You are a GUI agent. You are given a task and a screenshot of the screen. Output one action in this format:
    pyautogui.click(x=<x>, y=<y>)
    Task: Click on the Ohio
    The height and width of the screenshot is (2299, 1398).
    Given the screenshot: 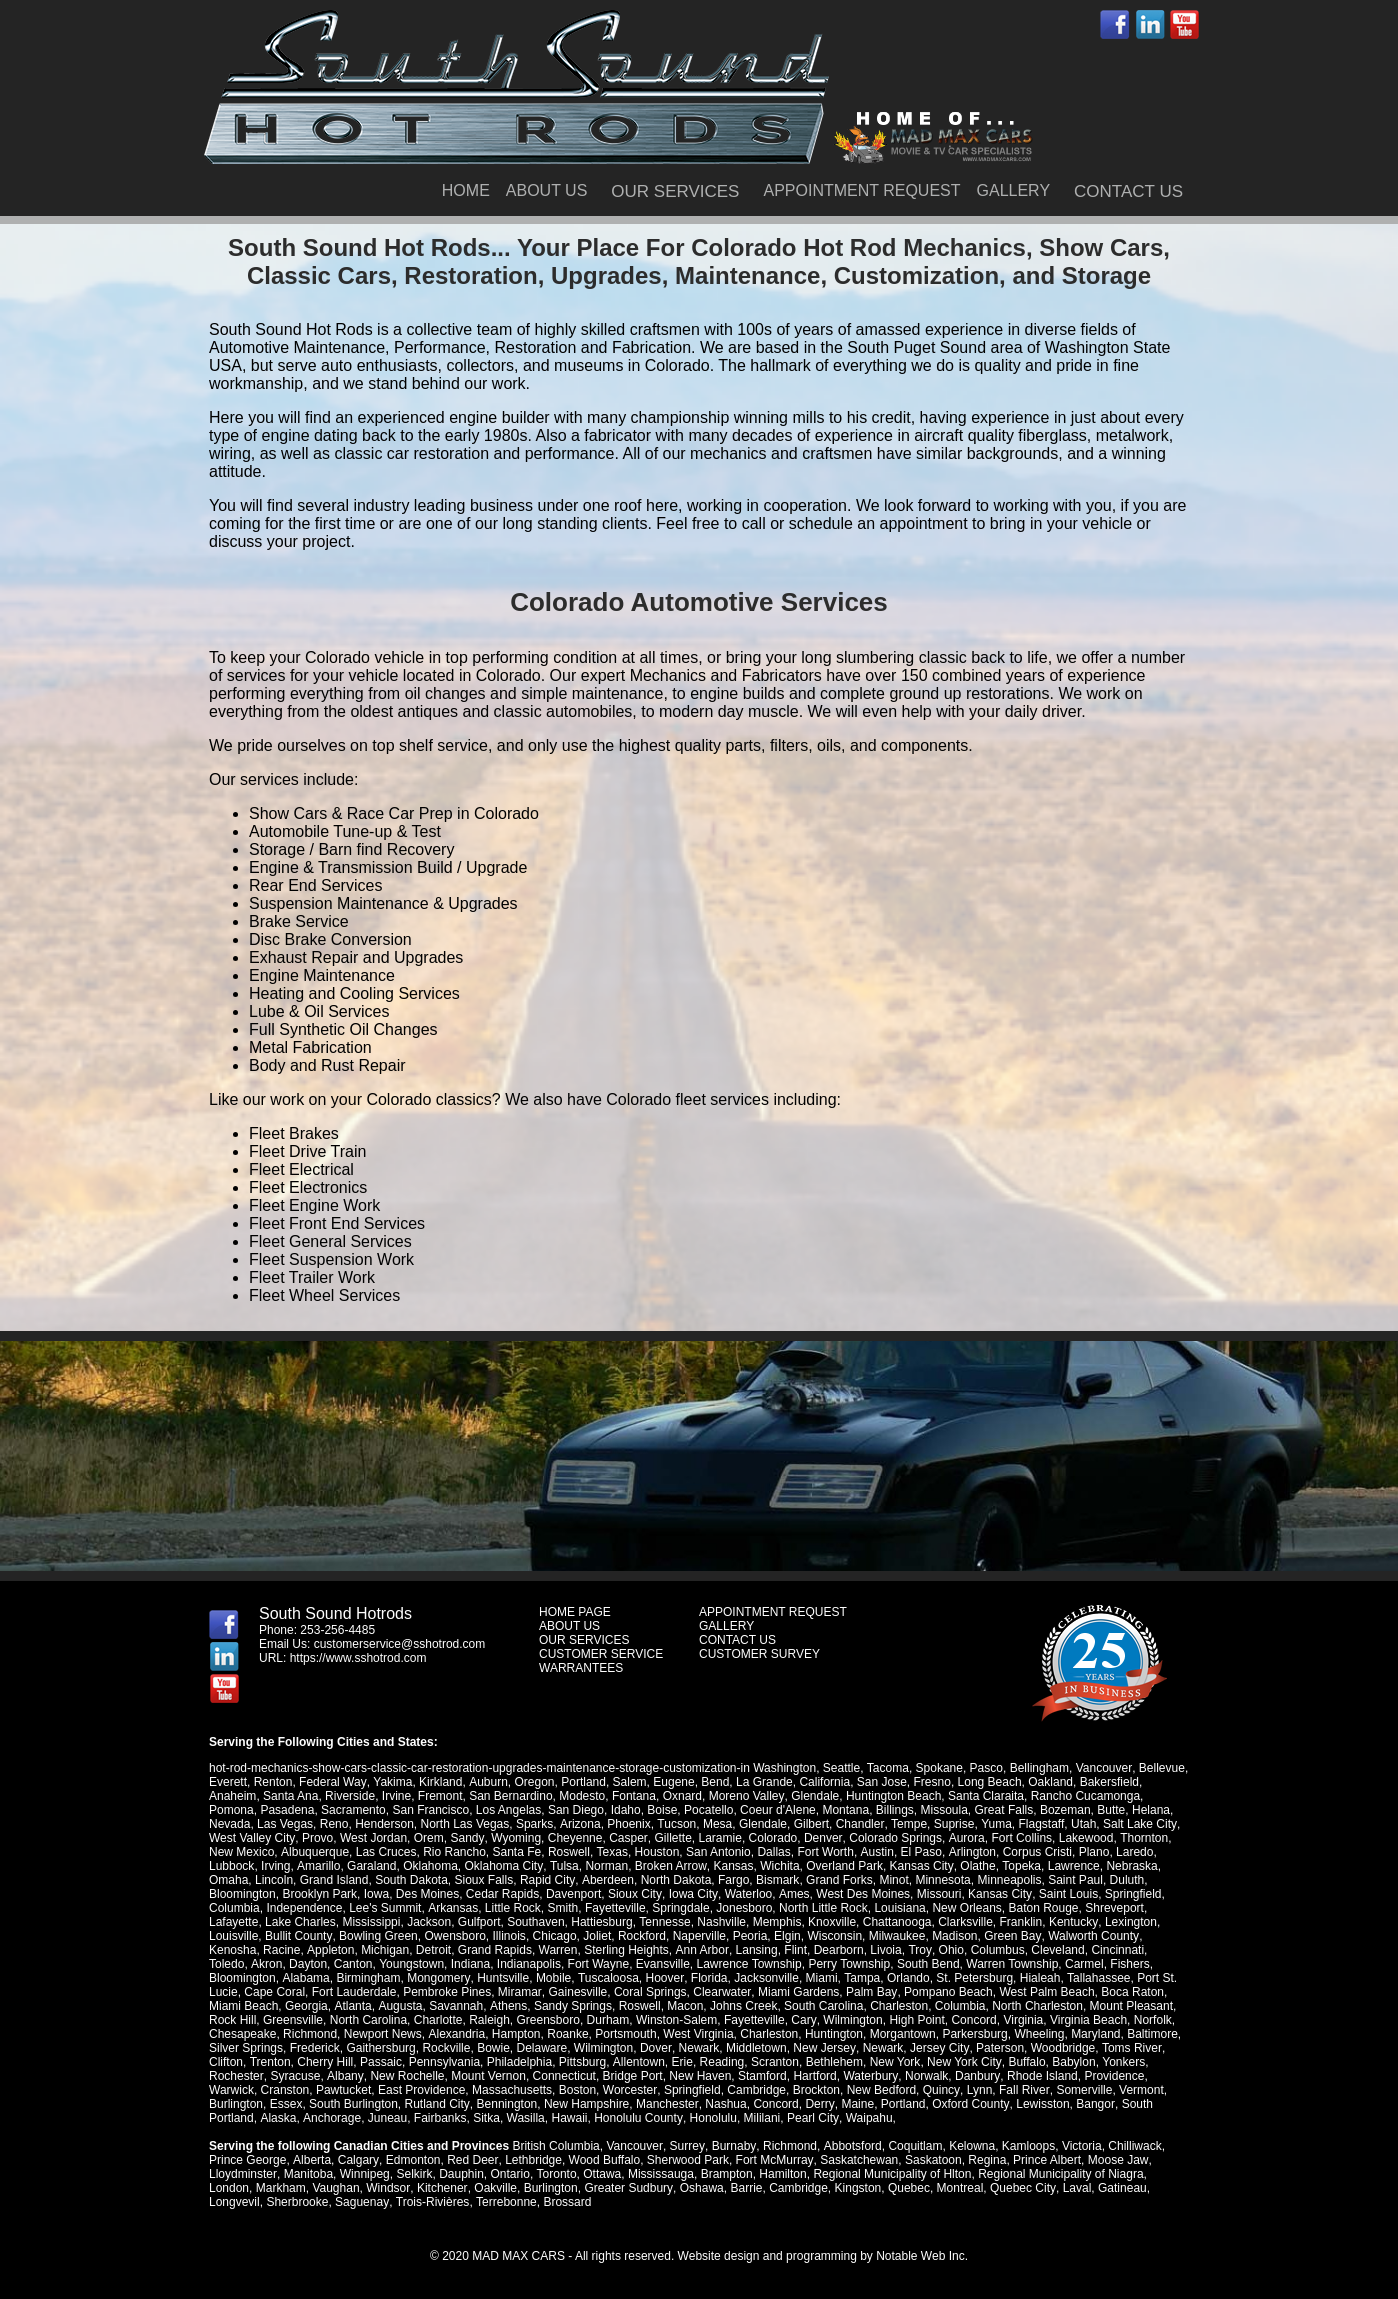 What is the action you would take?
    pyautogui.click(x=948, y=1950)
    